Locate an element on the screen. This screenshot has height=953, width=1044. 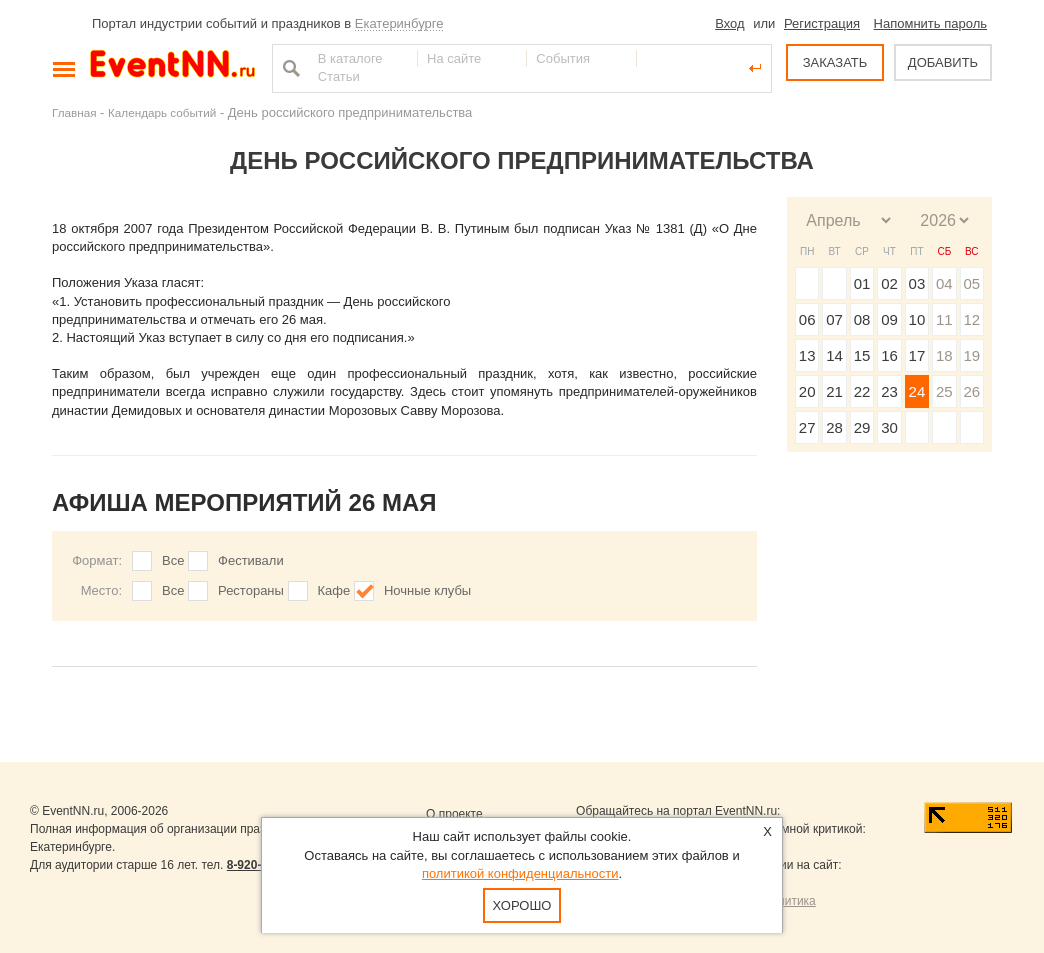
02 is located at coordinates (889, 283).